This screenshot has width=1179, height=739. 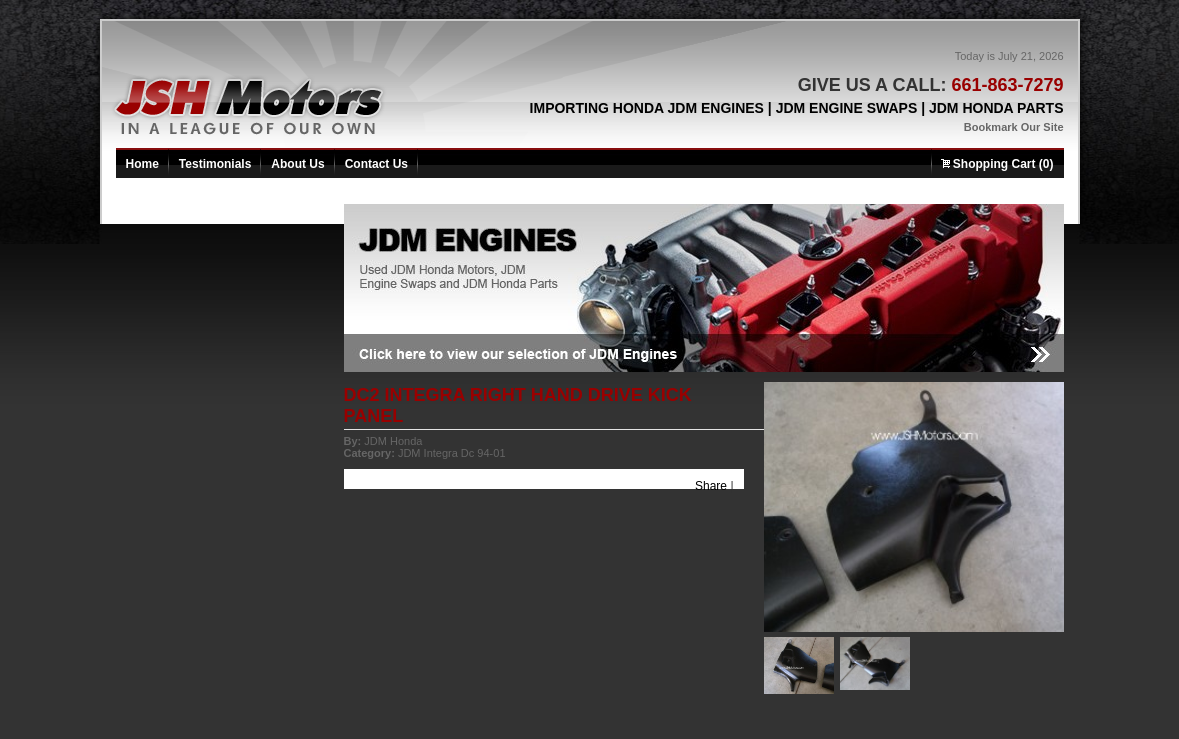 I want to click on Home, so click(x=142, y=164).